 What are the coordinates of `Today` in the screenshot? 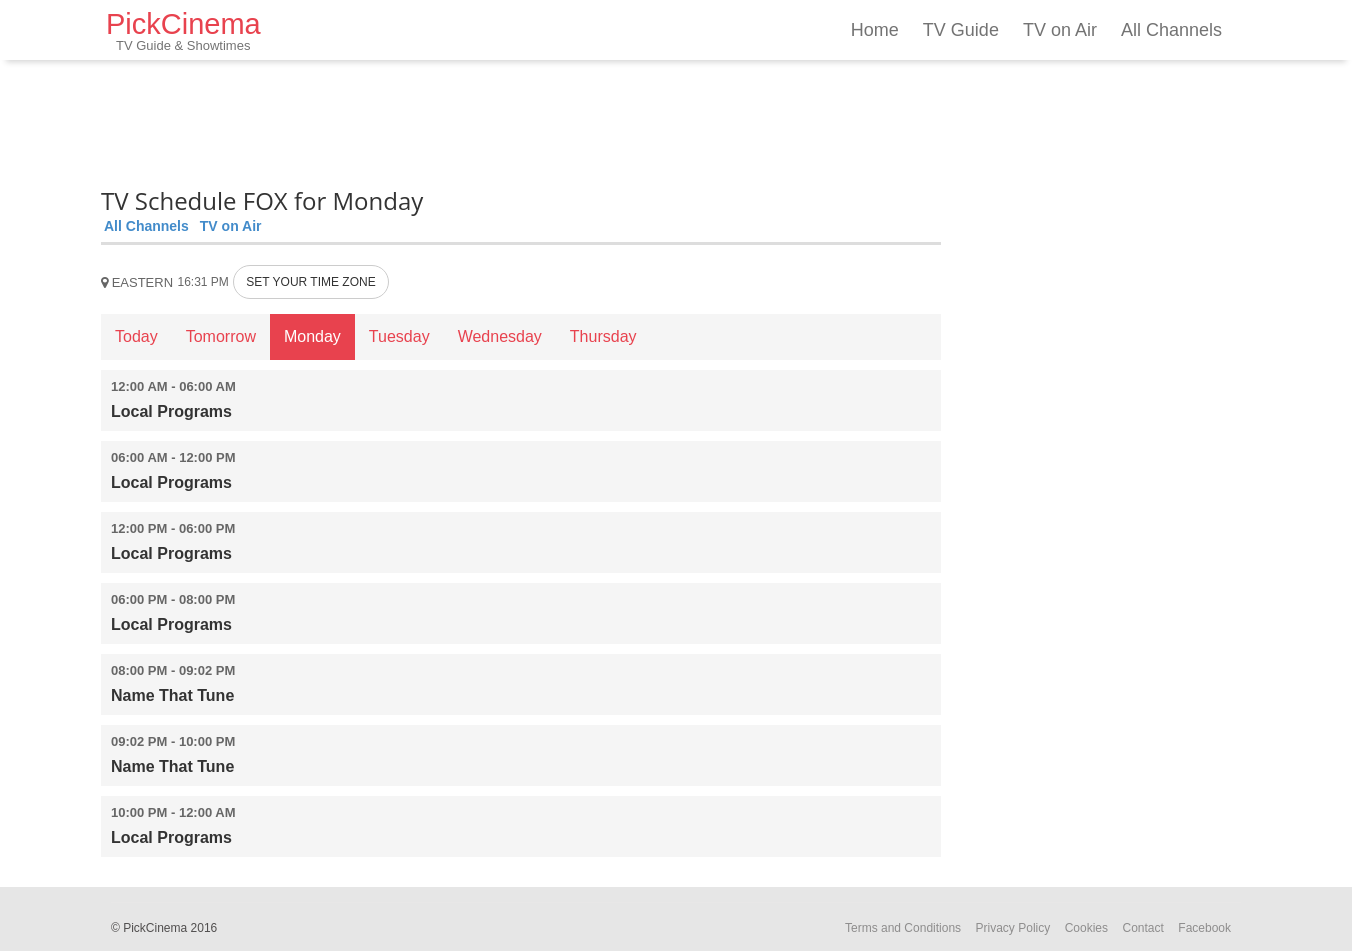 It's located at (136, 336).